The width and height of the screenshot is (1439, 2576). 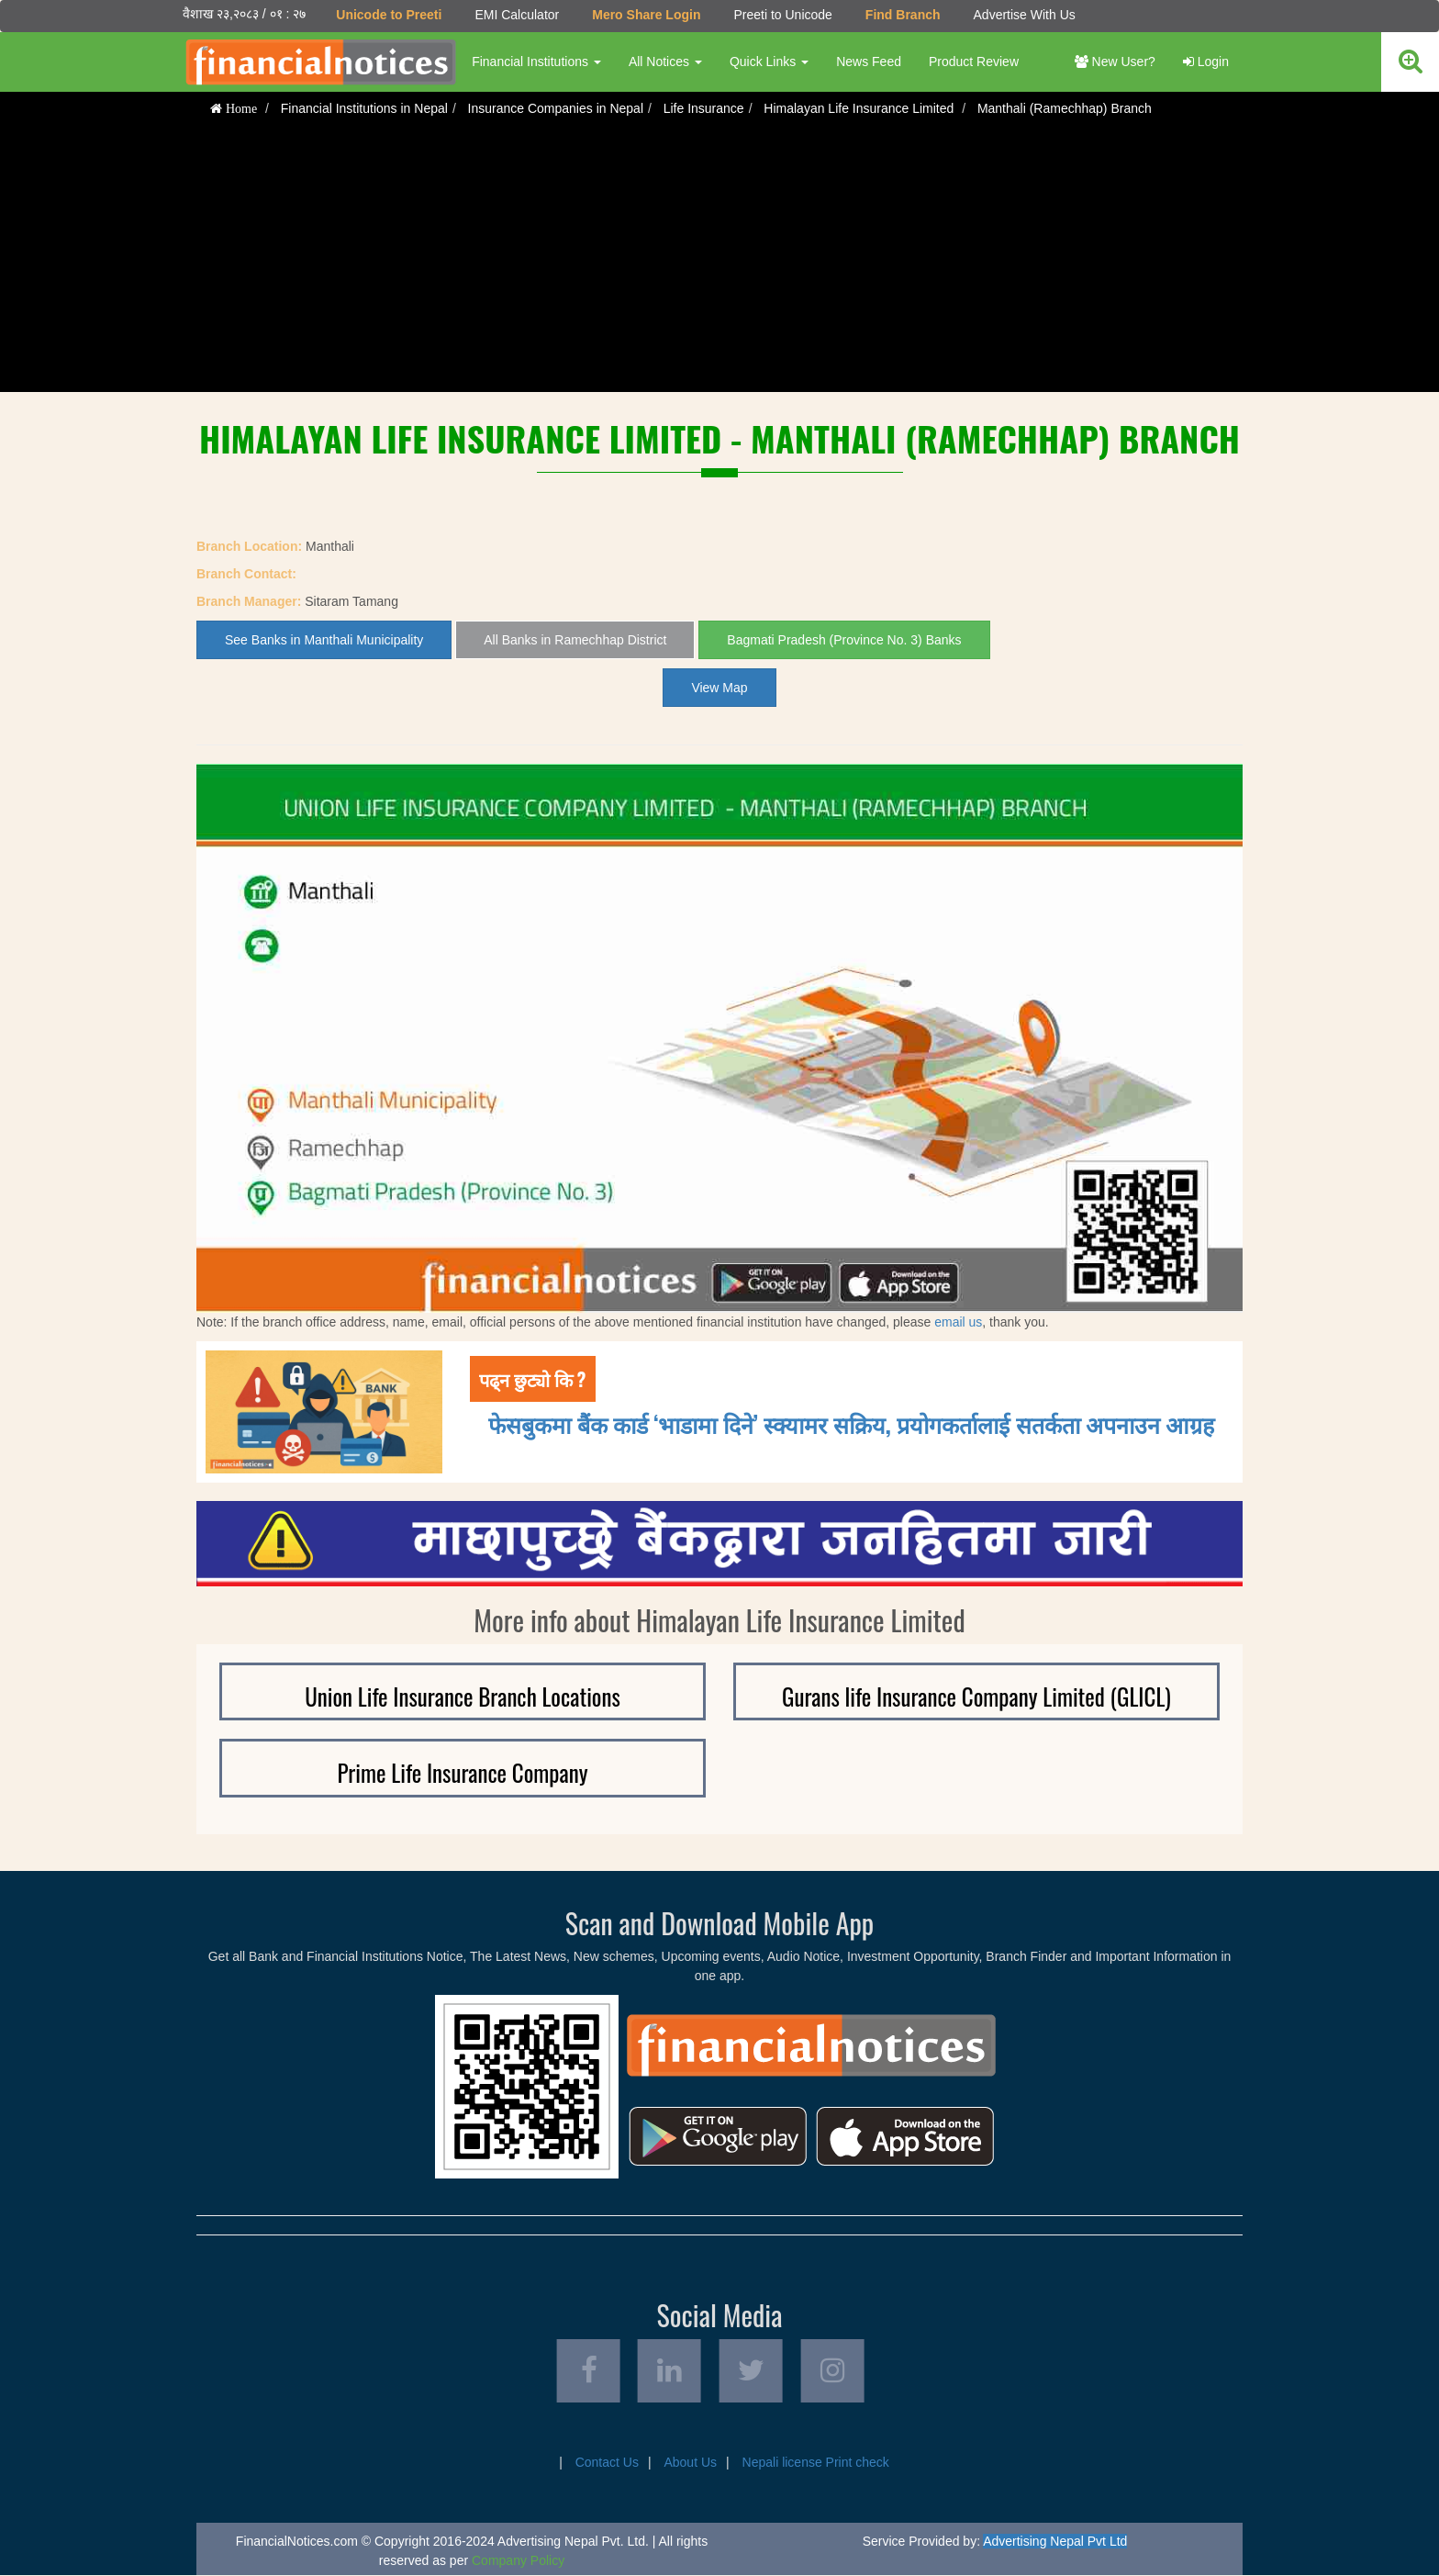 I want to click on Bagmati Pradesh (Province No. 3) Banks, so click(x=844, y=640).